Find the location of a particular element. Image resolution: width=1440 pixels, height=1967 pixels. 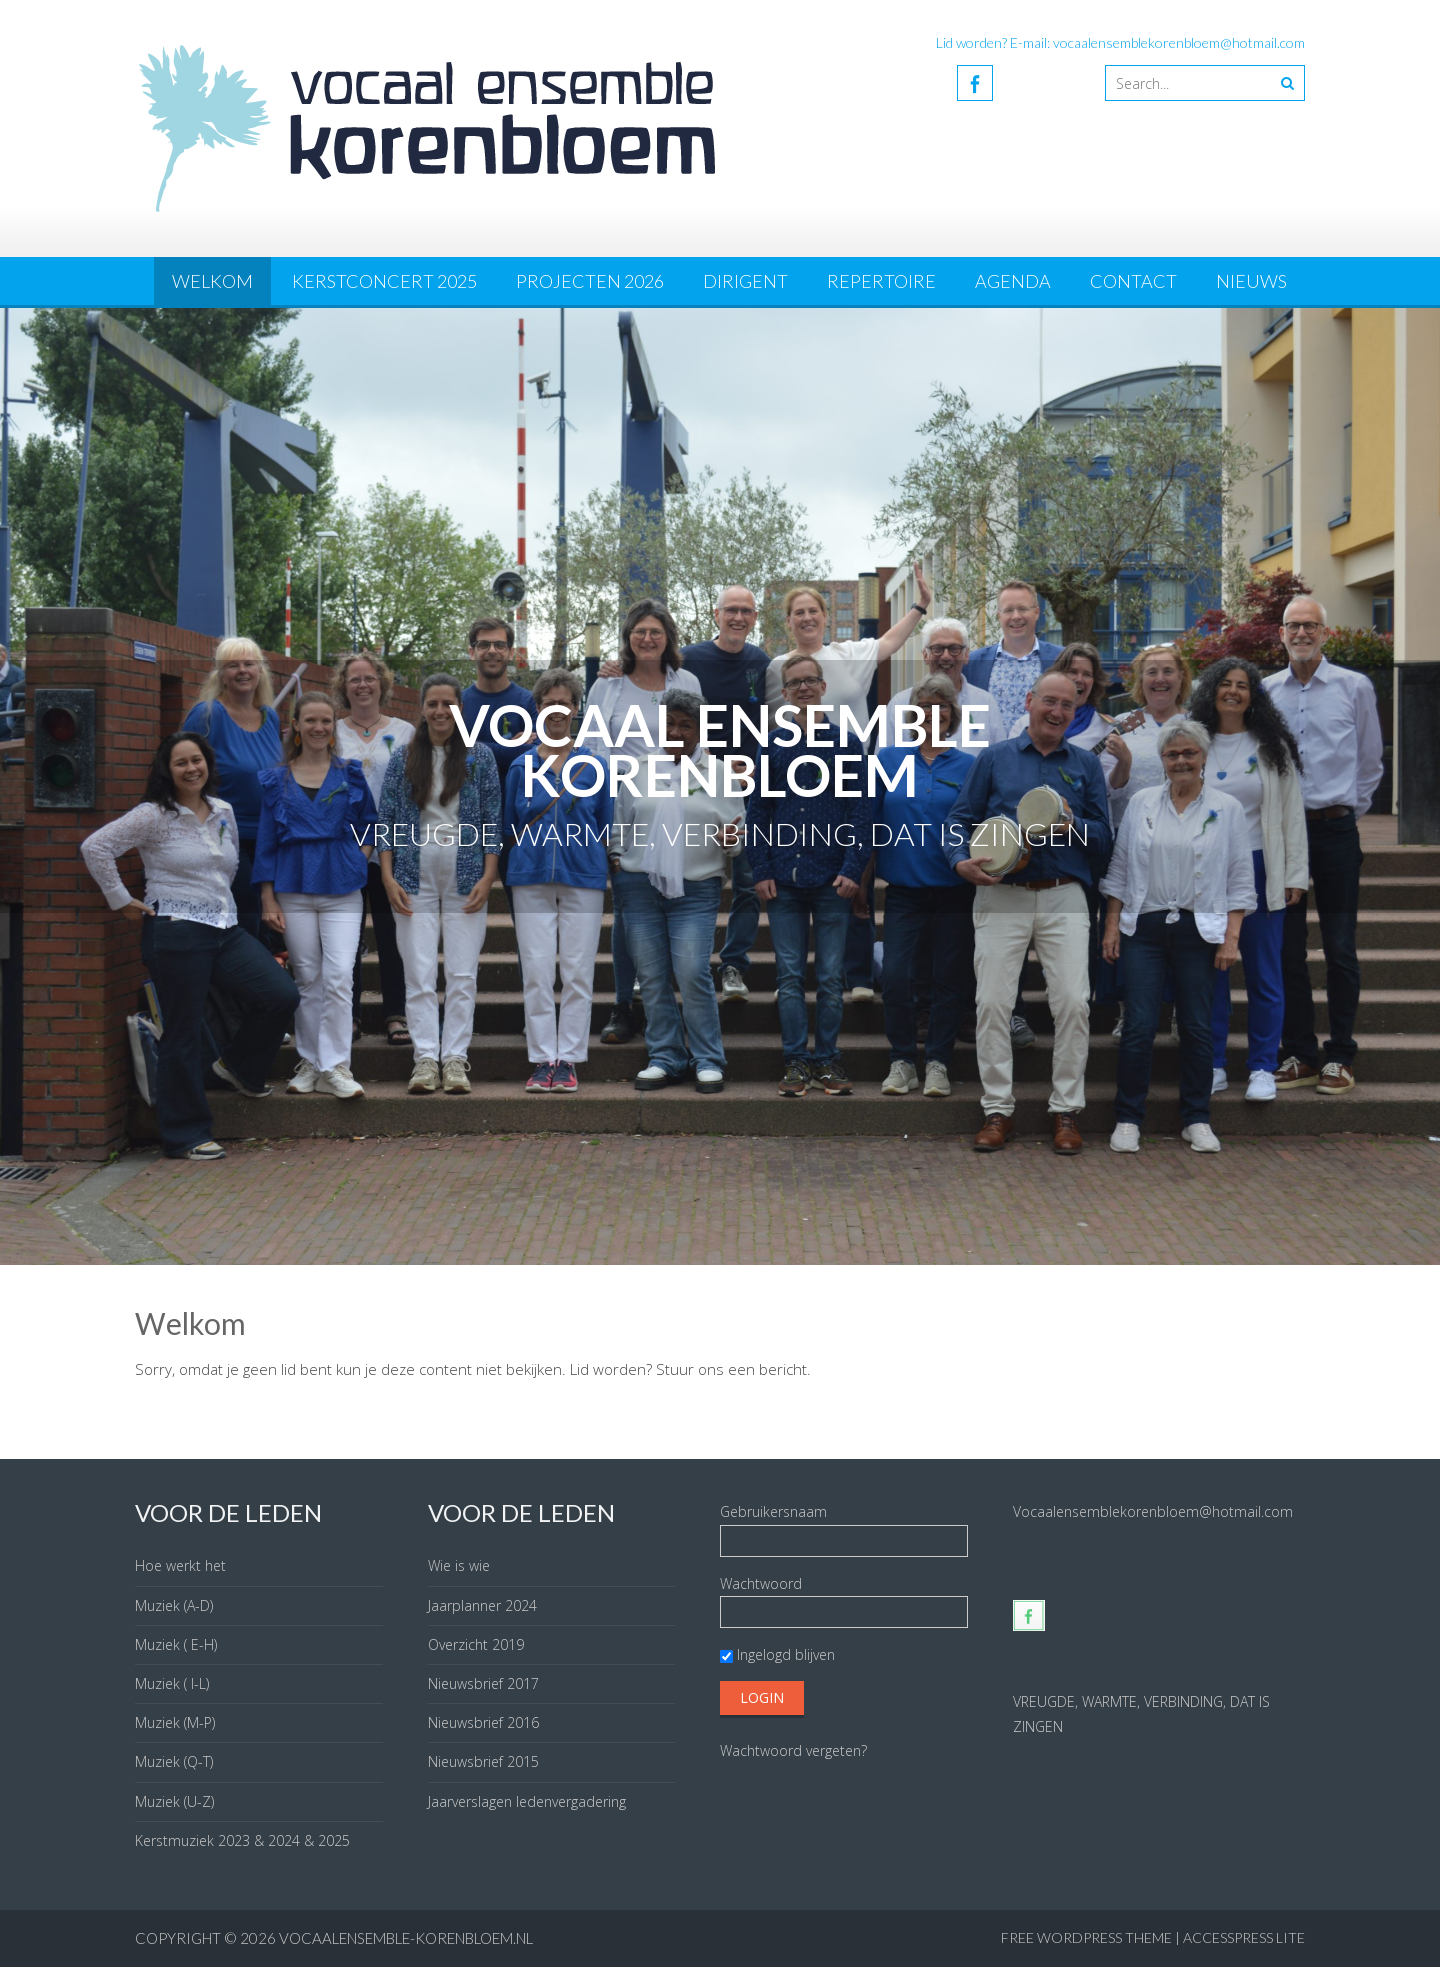

Free WordPress Theme is located at coordinates (1086, 1937).